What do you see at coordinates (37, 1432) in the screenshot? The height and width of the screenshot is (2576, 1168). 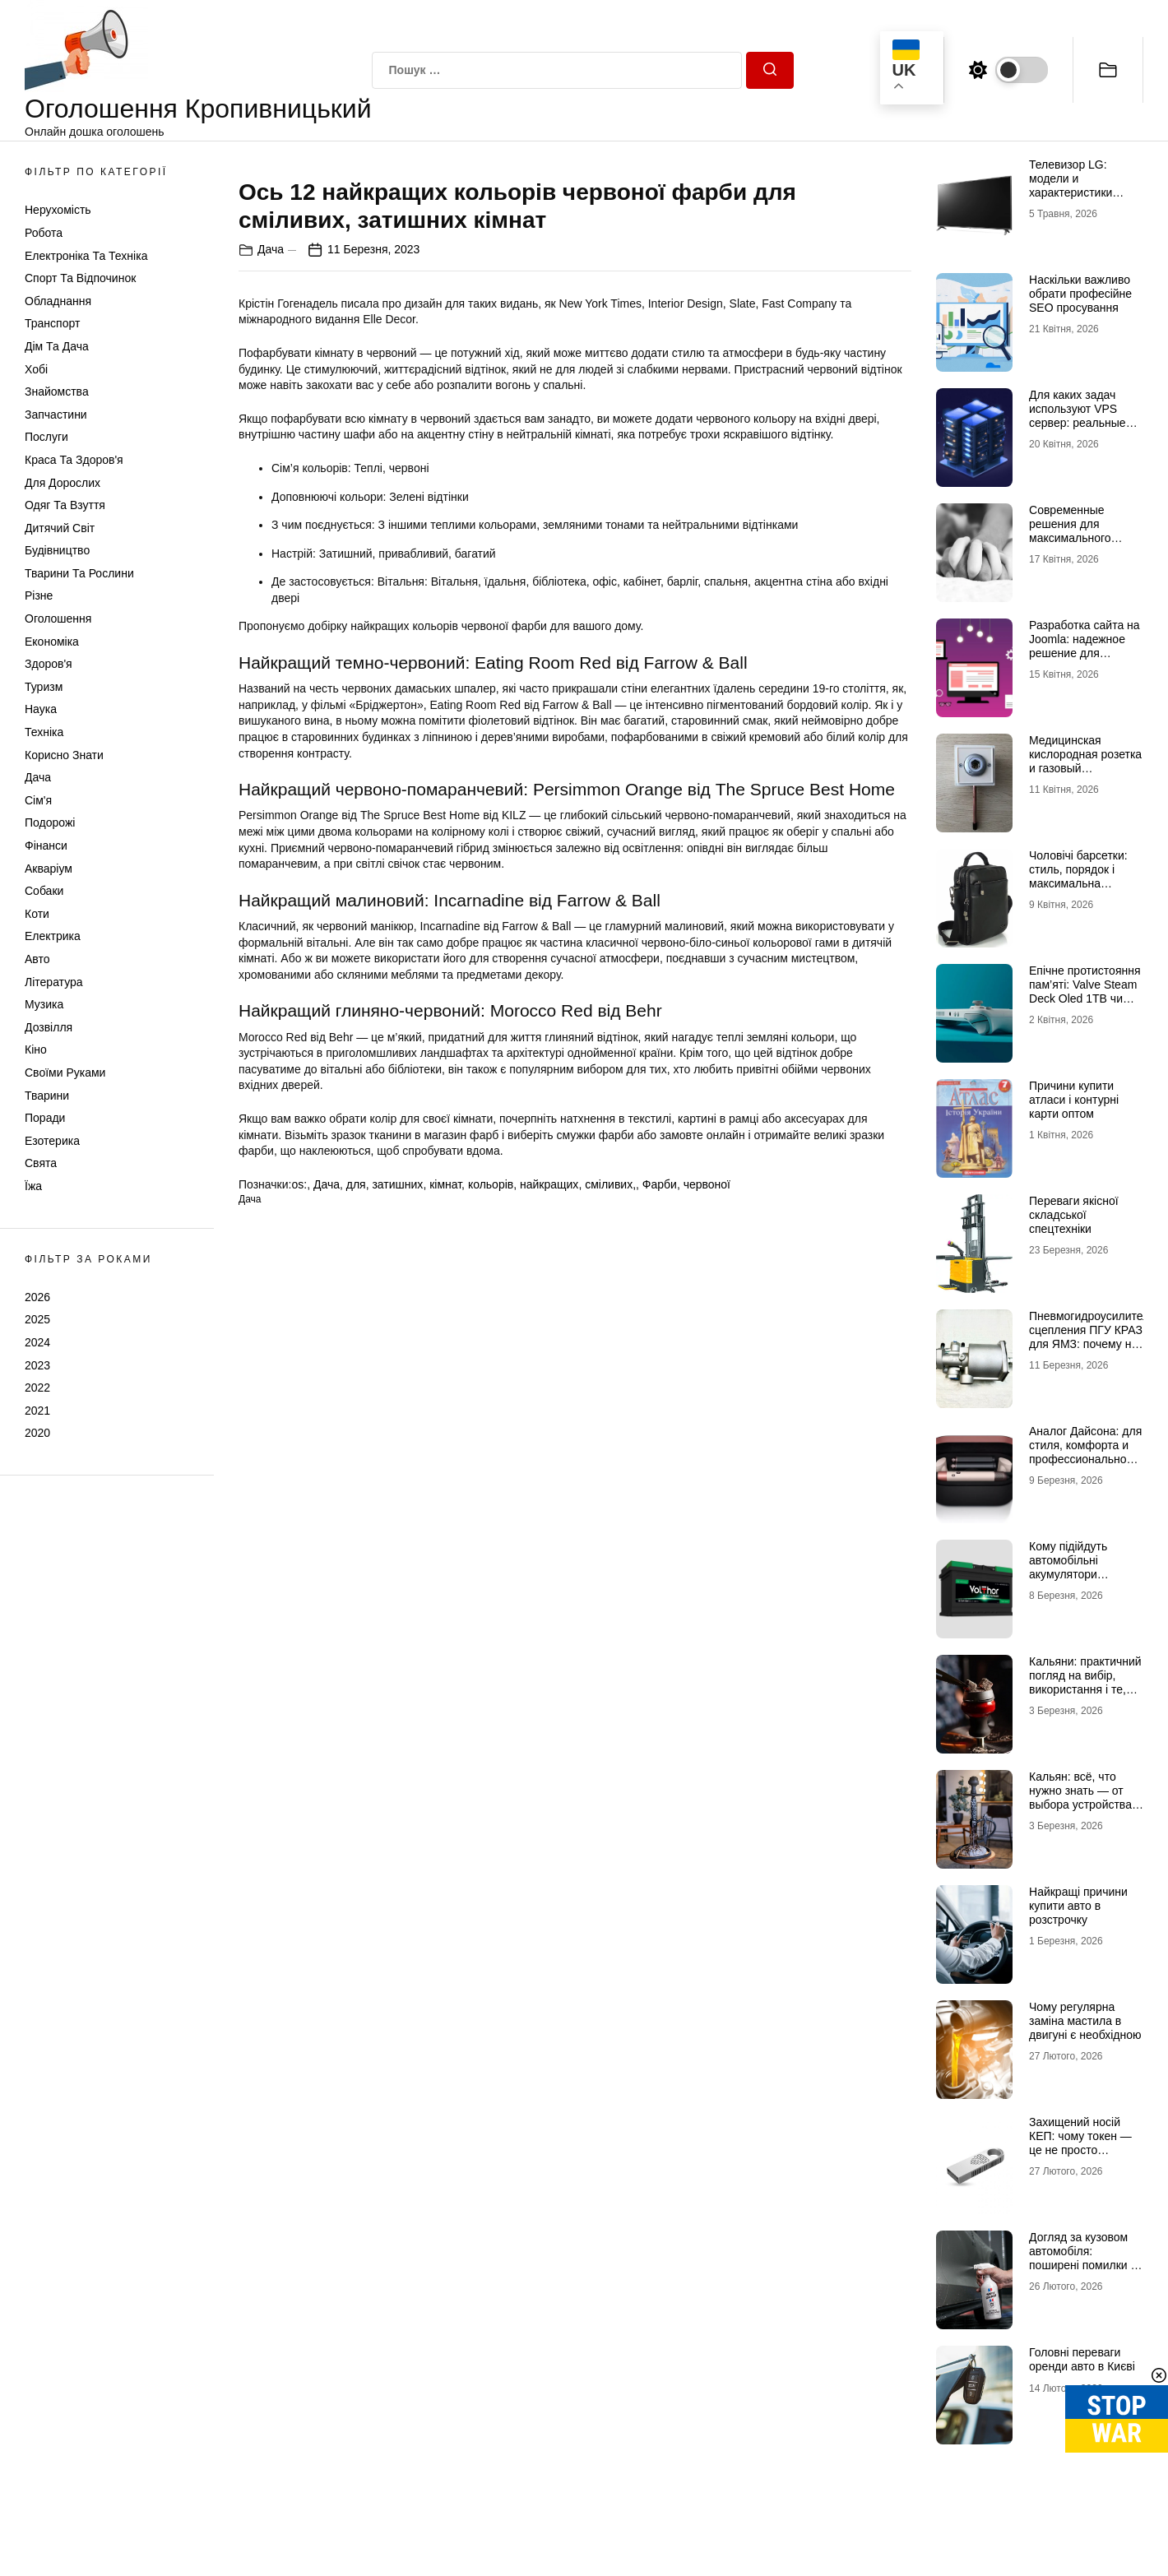 I see `2020` at bounding box center [37, 1432].